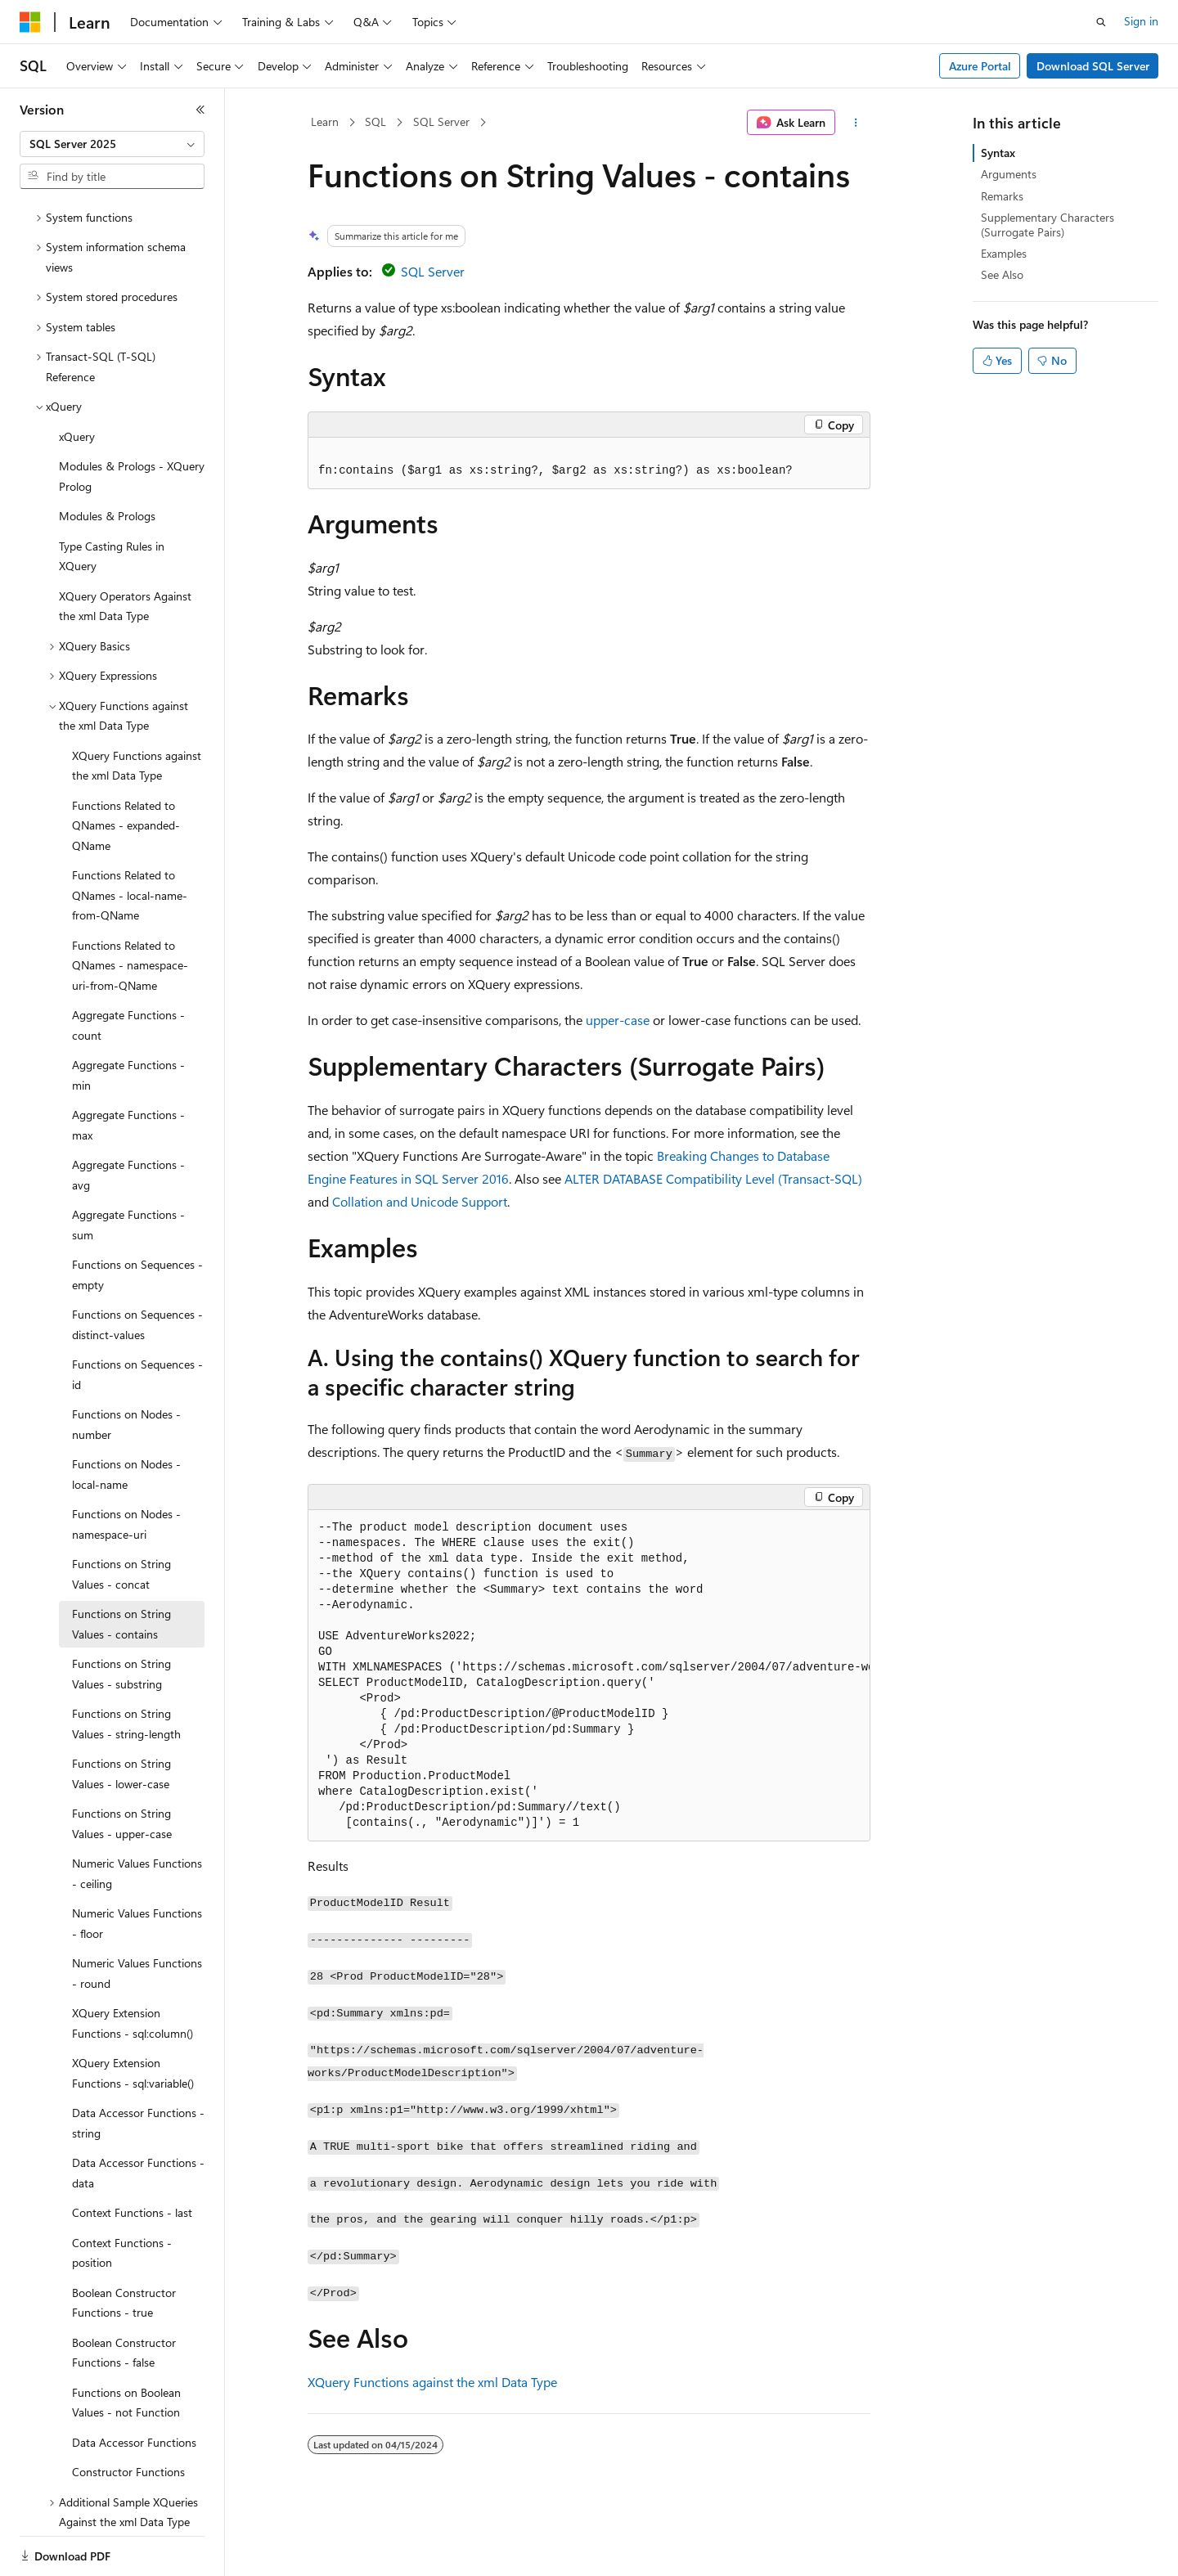 This screenshot has width=1178, height=2576. What do you see at coordinates (1002, 274) in the screenshot?
I see `See Also` at bounding box center [1002, 274].